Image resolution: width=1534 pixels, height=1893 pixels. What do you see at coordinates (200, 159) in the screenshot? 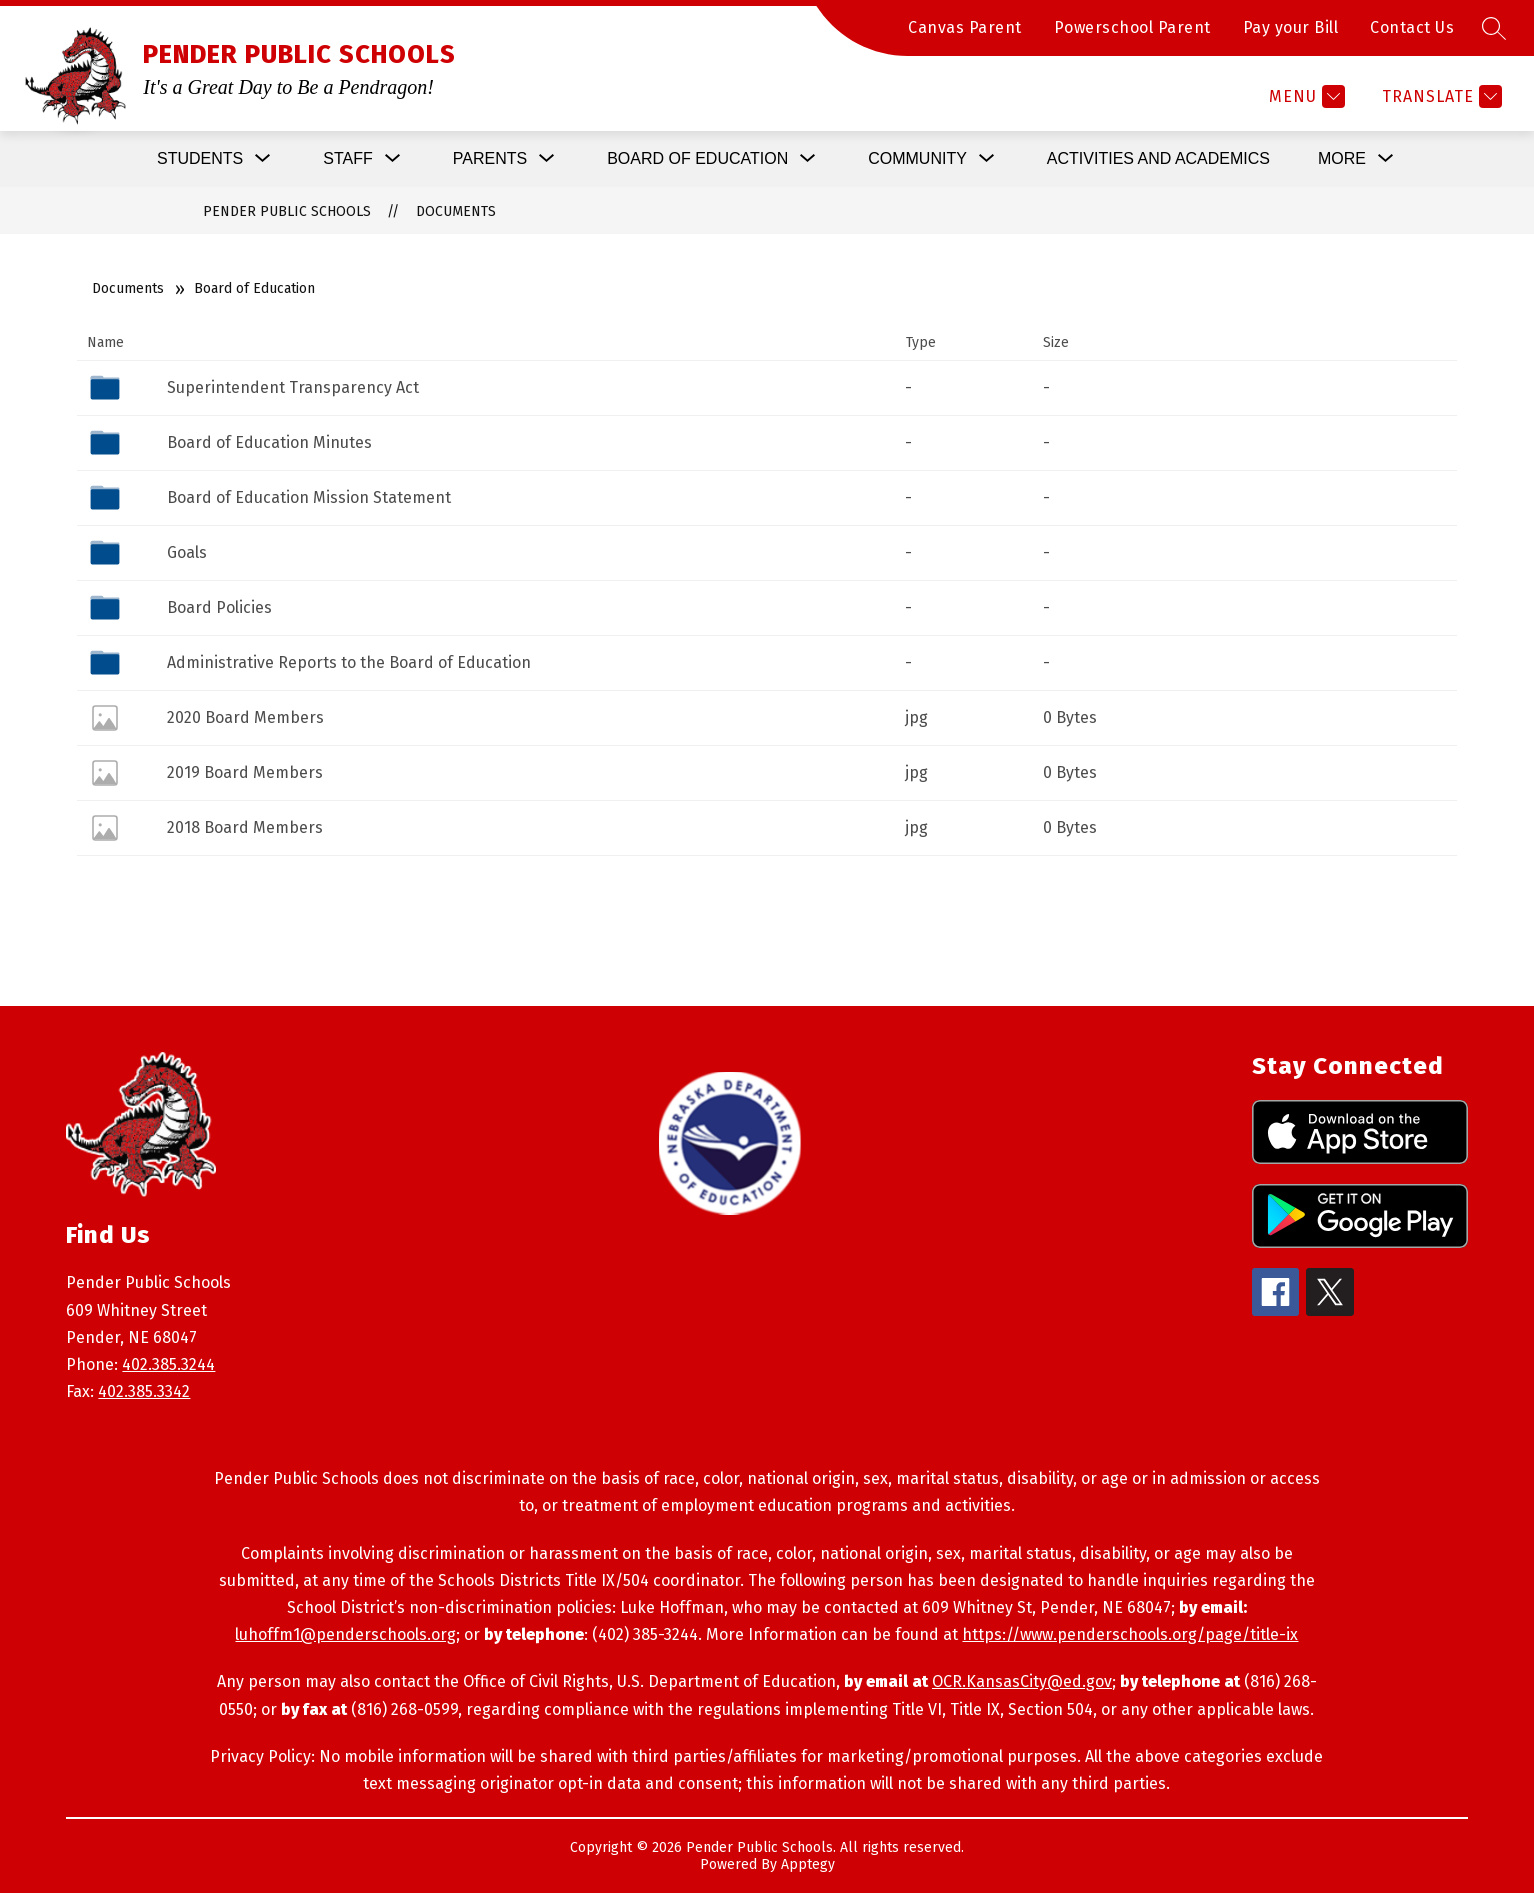
I see `[Show submenu for Students]` at bounding box center [200, 159].